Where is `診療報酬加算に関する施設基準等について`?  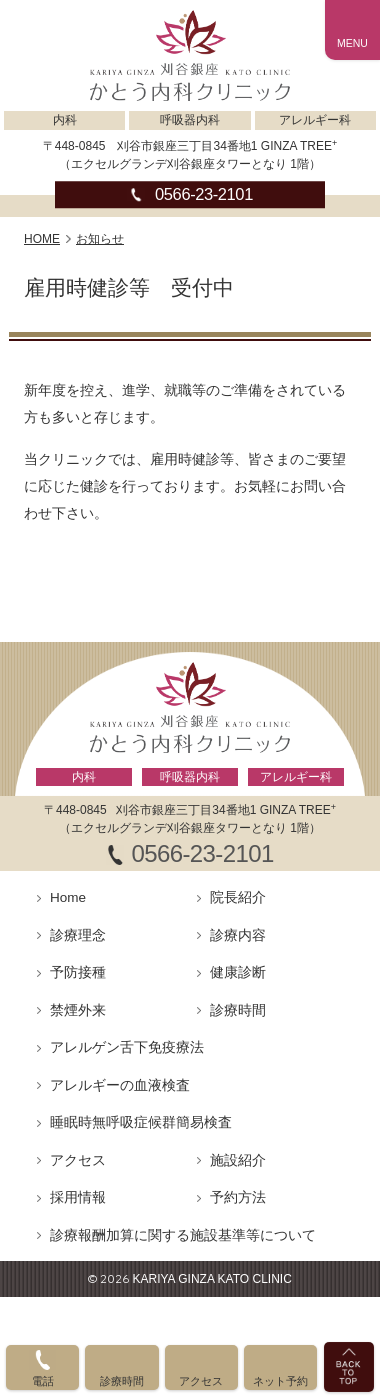 診療報酬加算に関する施設基準等について is located at coordinates (183, 1235).